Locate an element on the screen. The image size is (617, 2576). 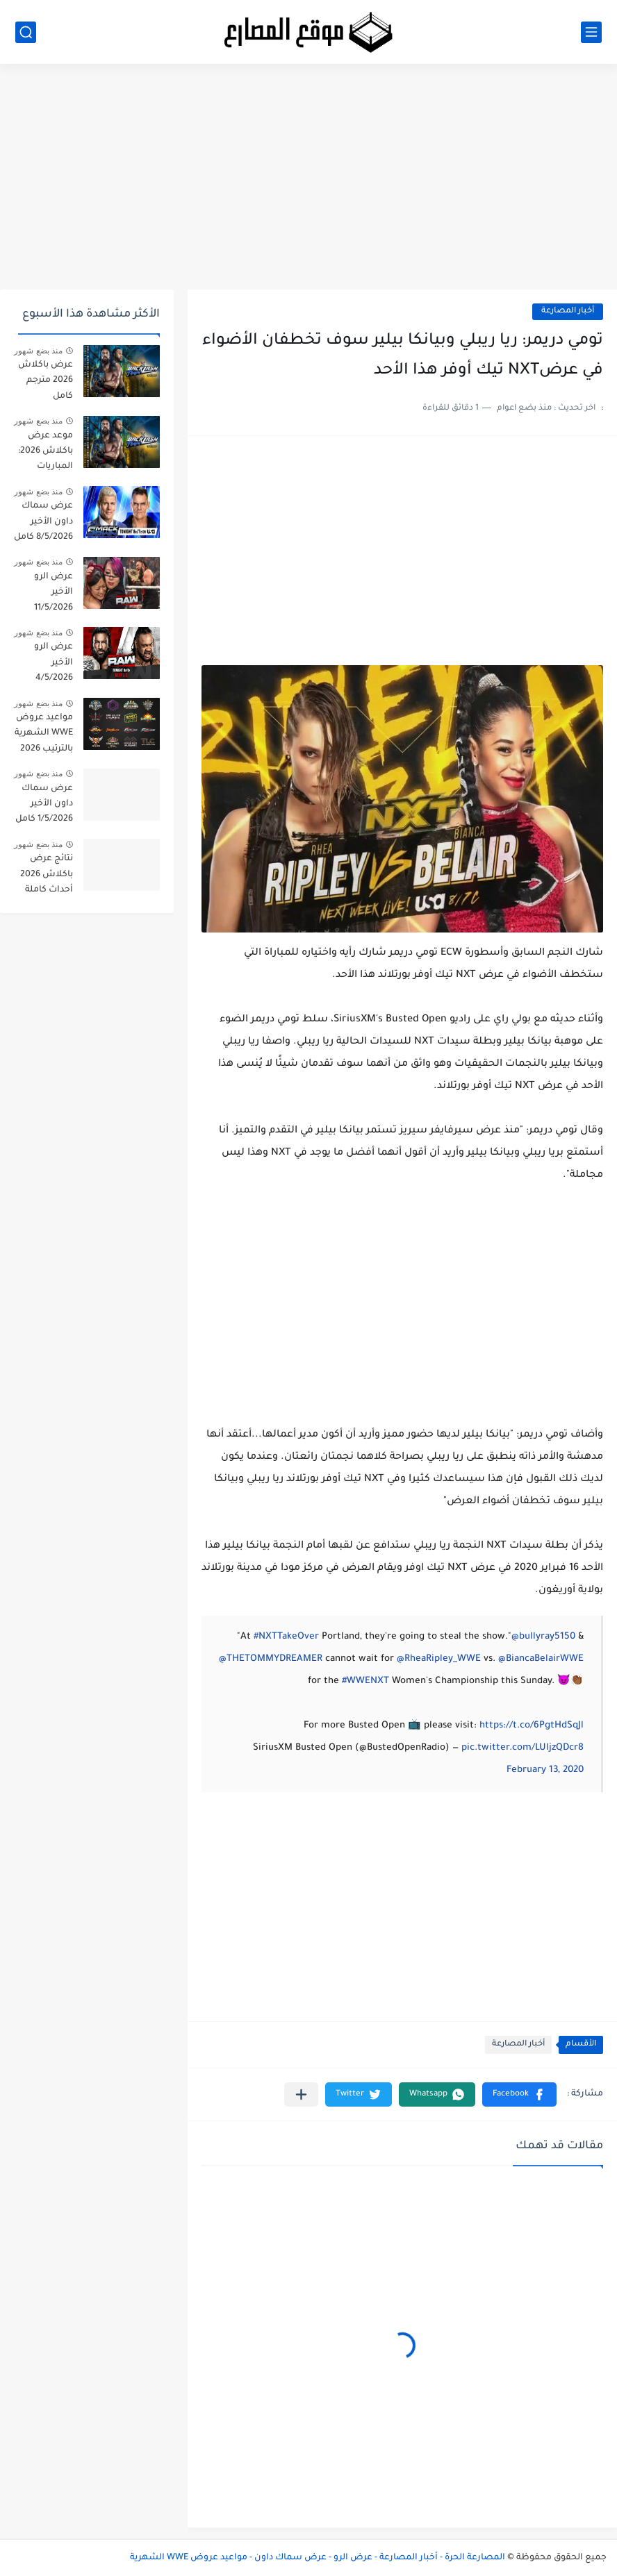
[Advertisement] is located at coordinates (308, 182).